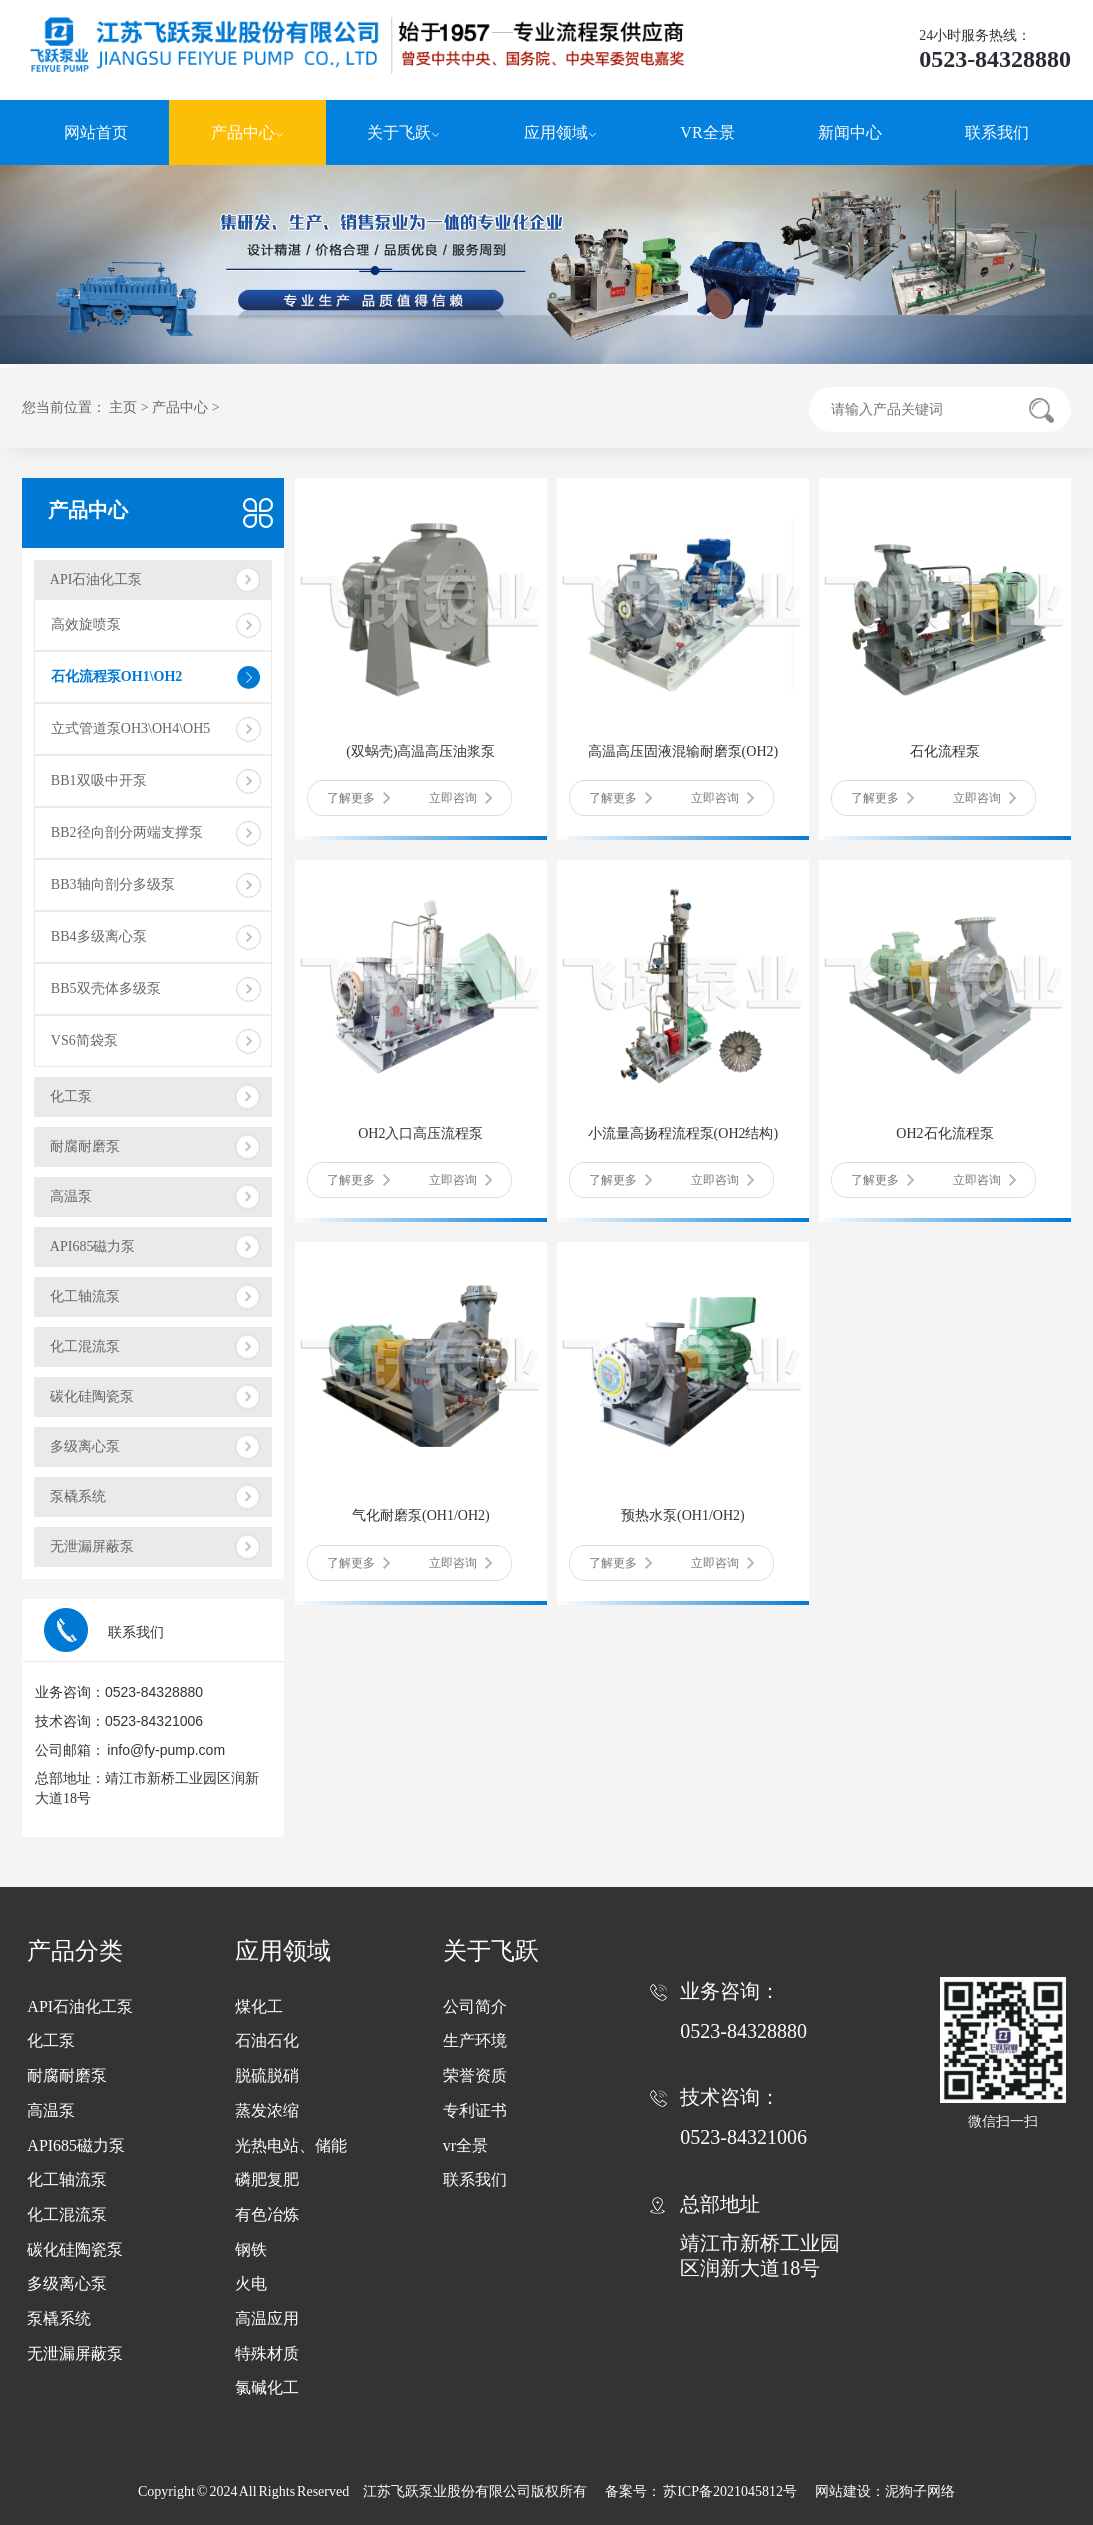 The width and height of the screenshot is (1093, 2525). What do you see at coordinates (465, 2145) in the screenshot?
I see `vr全景` at bounding box center [465, 2145].